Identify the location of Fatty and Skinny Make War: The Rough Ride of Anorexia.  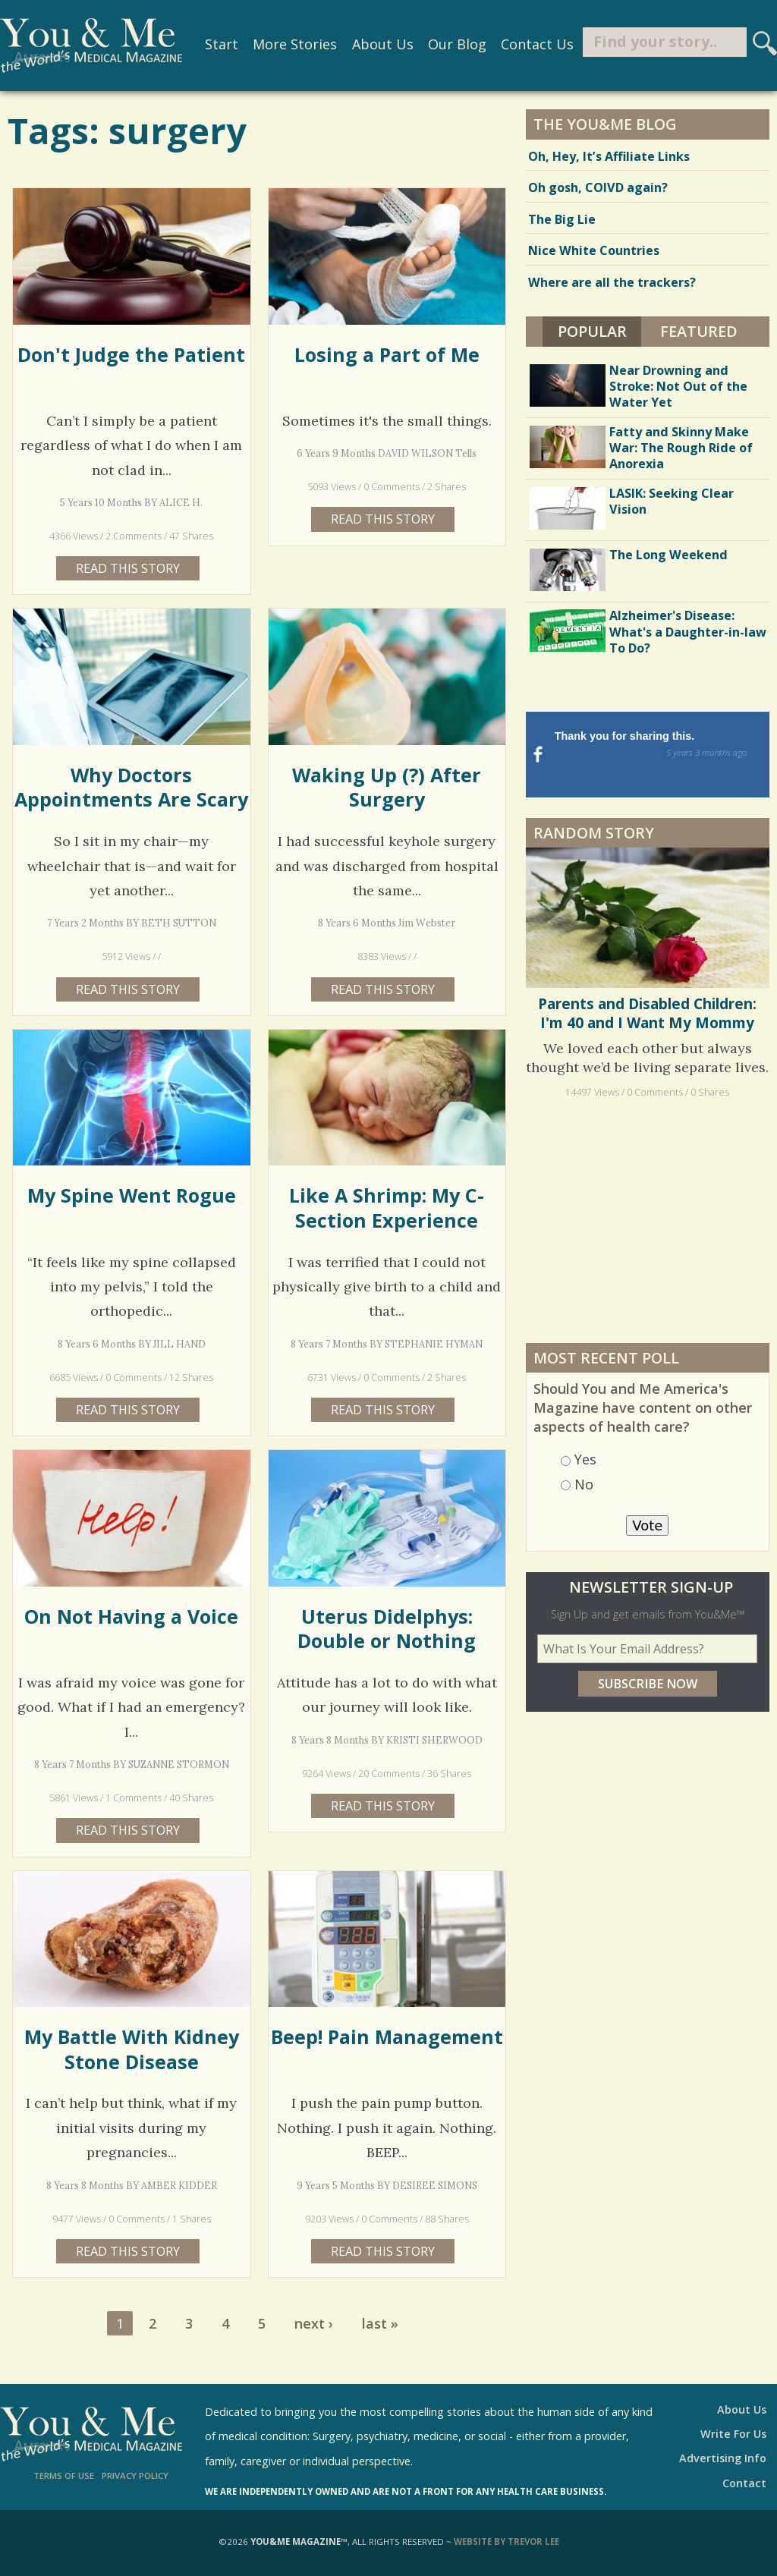
(681, 447).